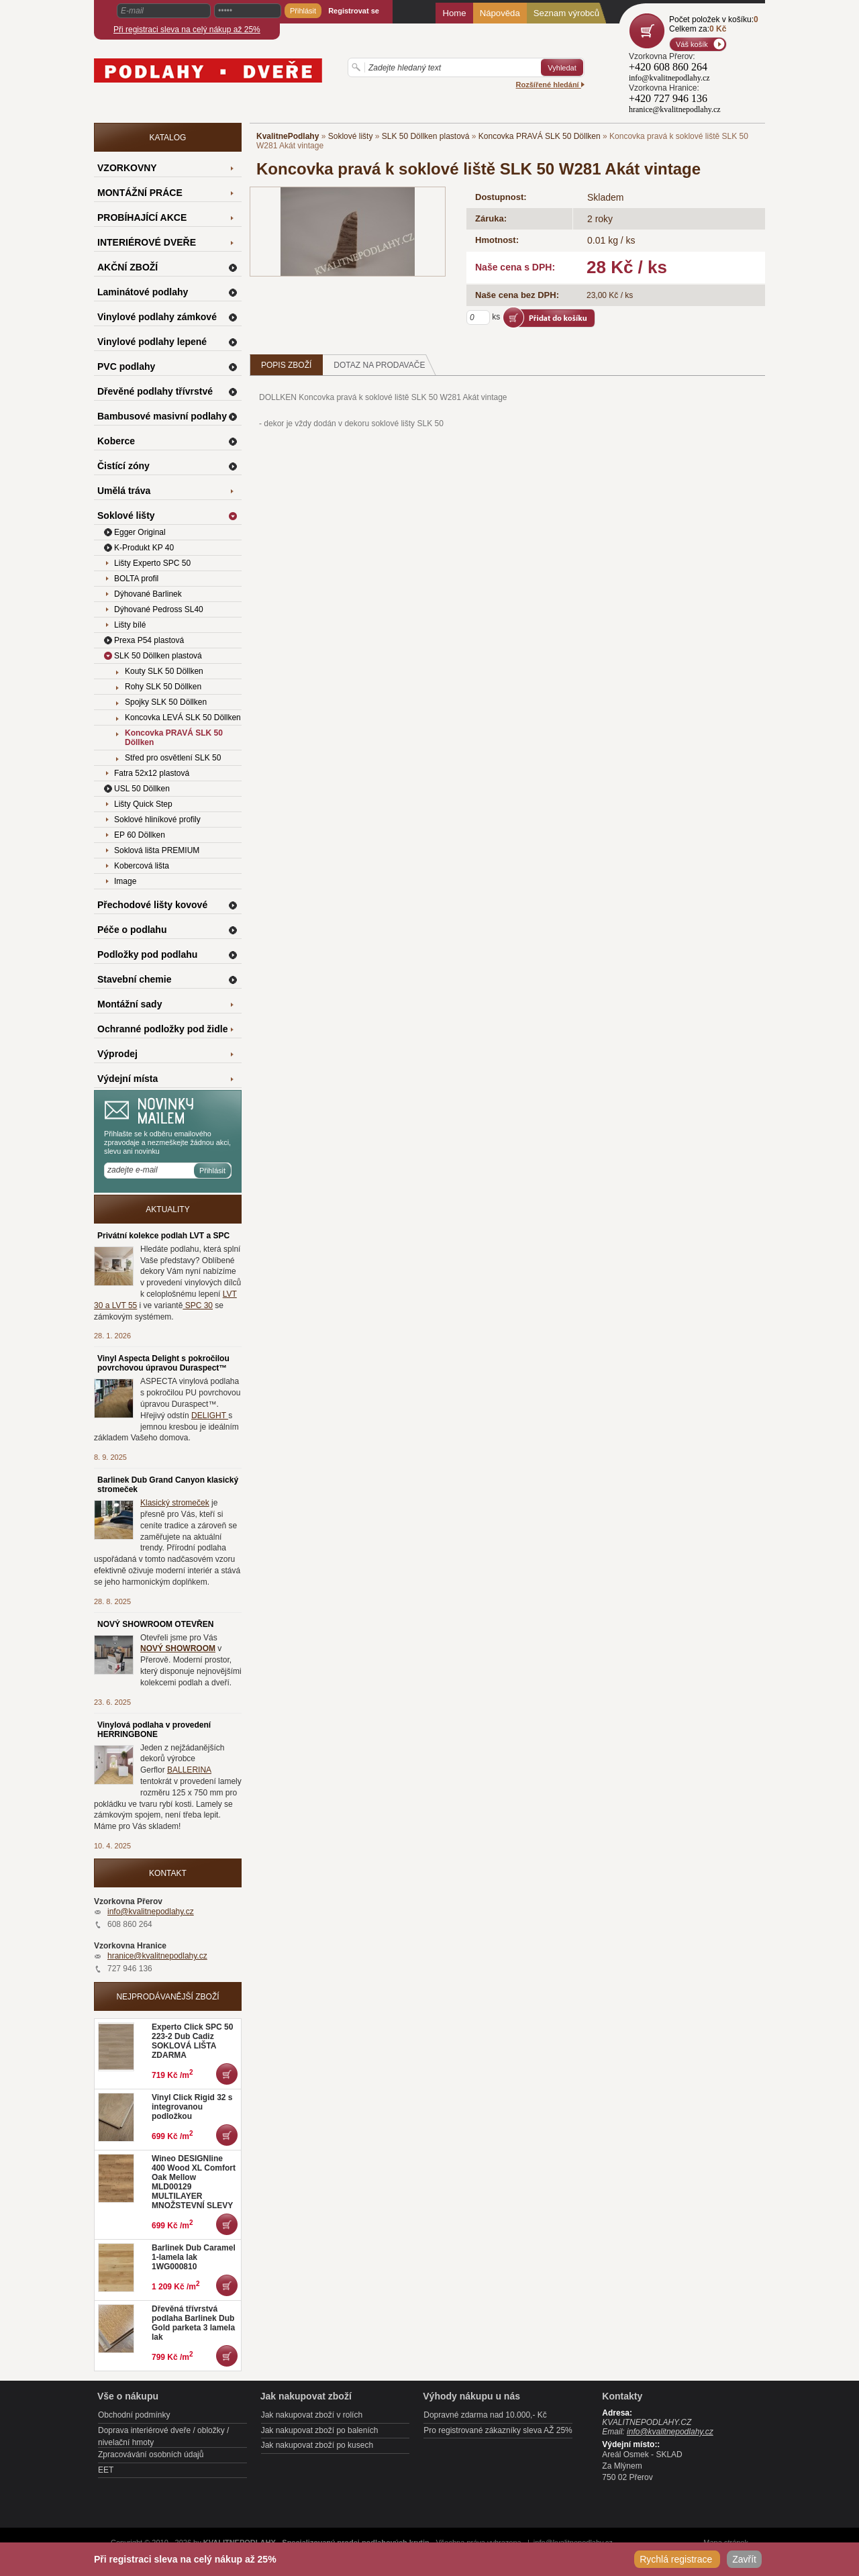 The width and height of the screenshot is (859, 2576). I want to click on Přechodové lišty kovové, so click(152, 904).